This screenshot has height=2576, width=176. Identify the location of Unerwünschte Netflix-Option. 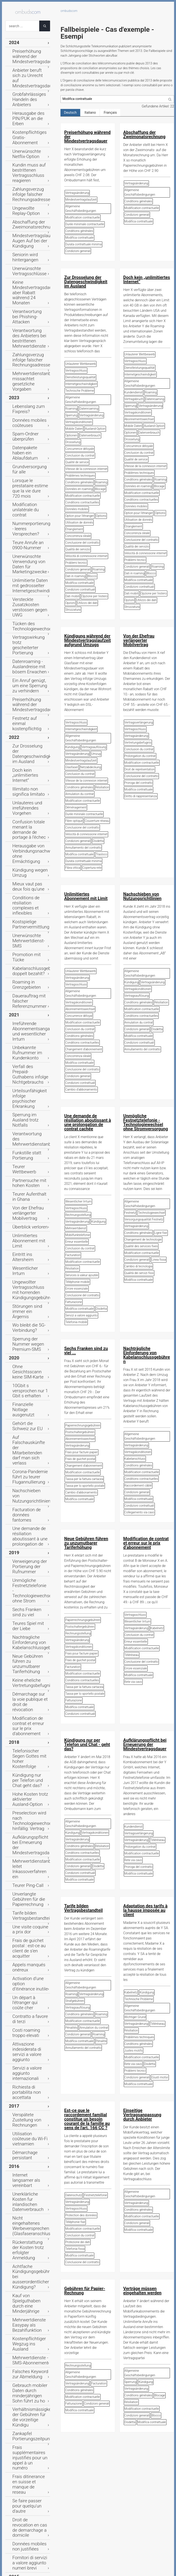
(29, 116).